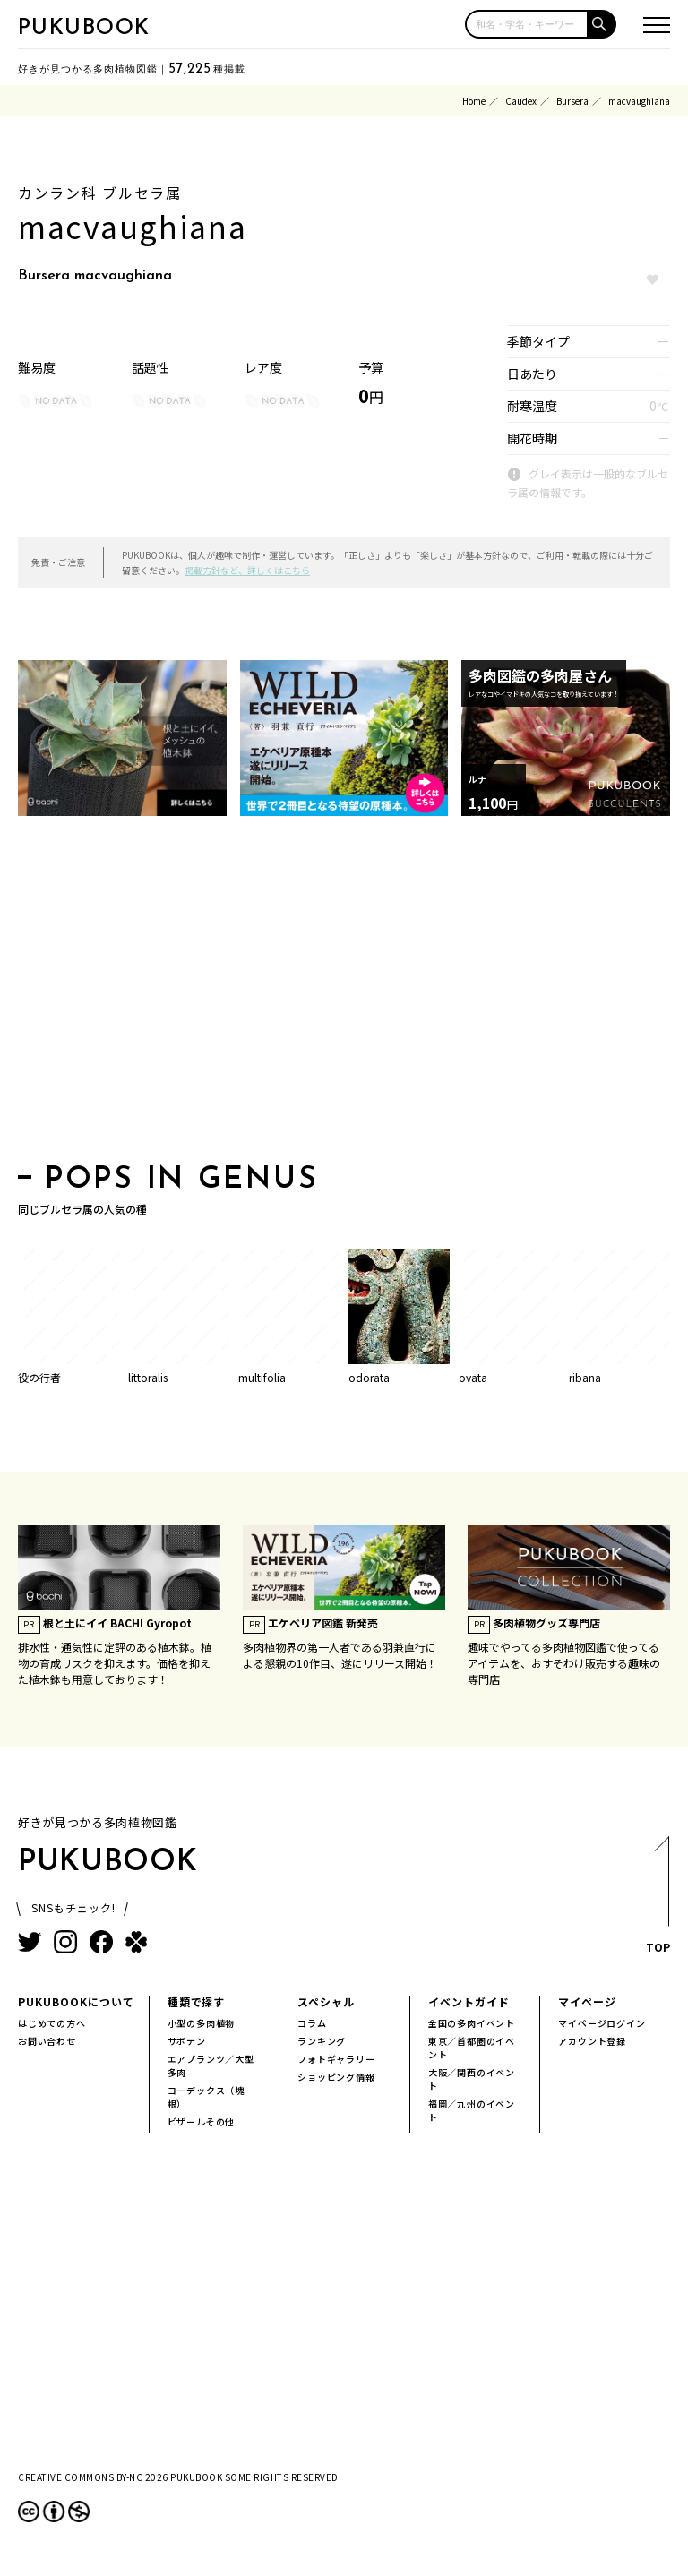  What do you see at coordinates (202, 2121) in the screenshot?
I see `ビザールその他` at bounding box center [202, 2121].